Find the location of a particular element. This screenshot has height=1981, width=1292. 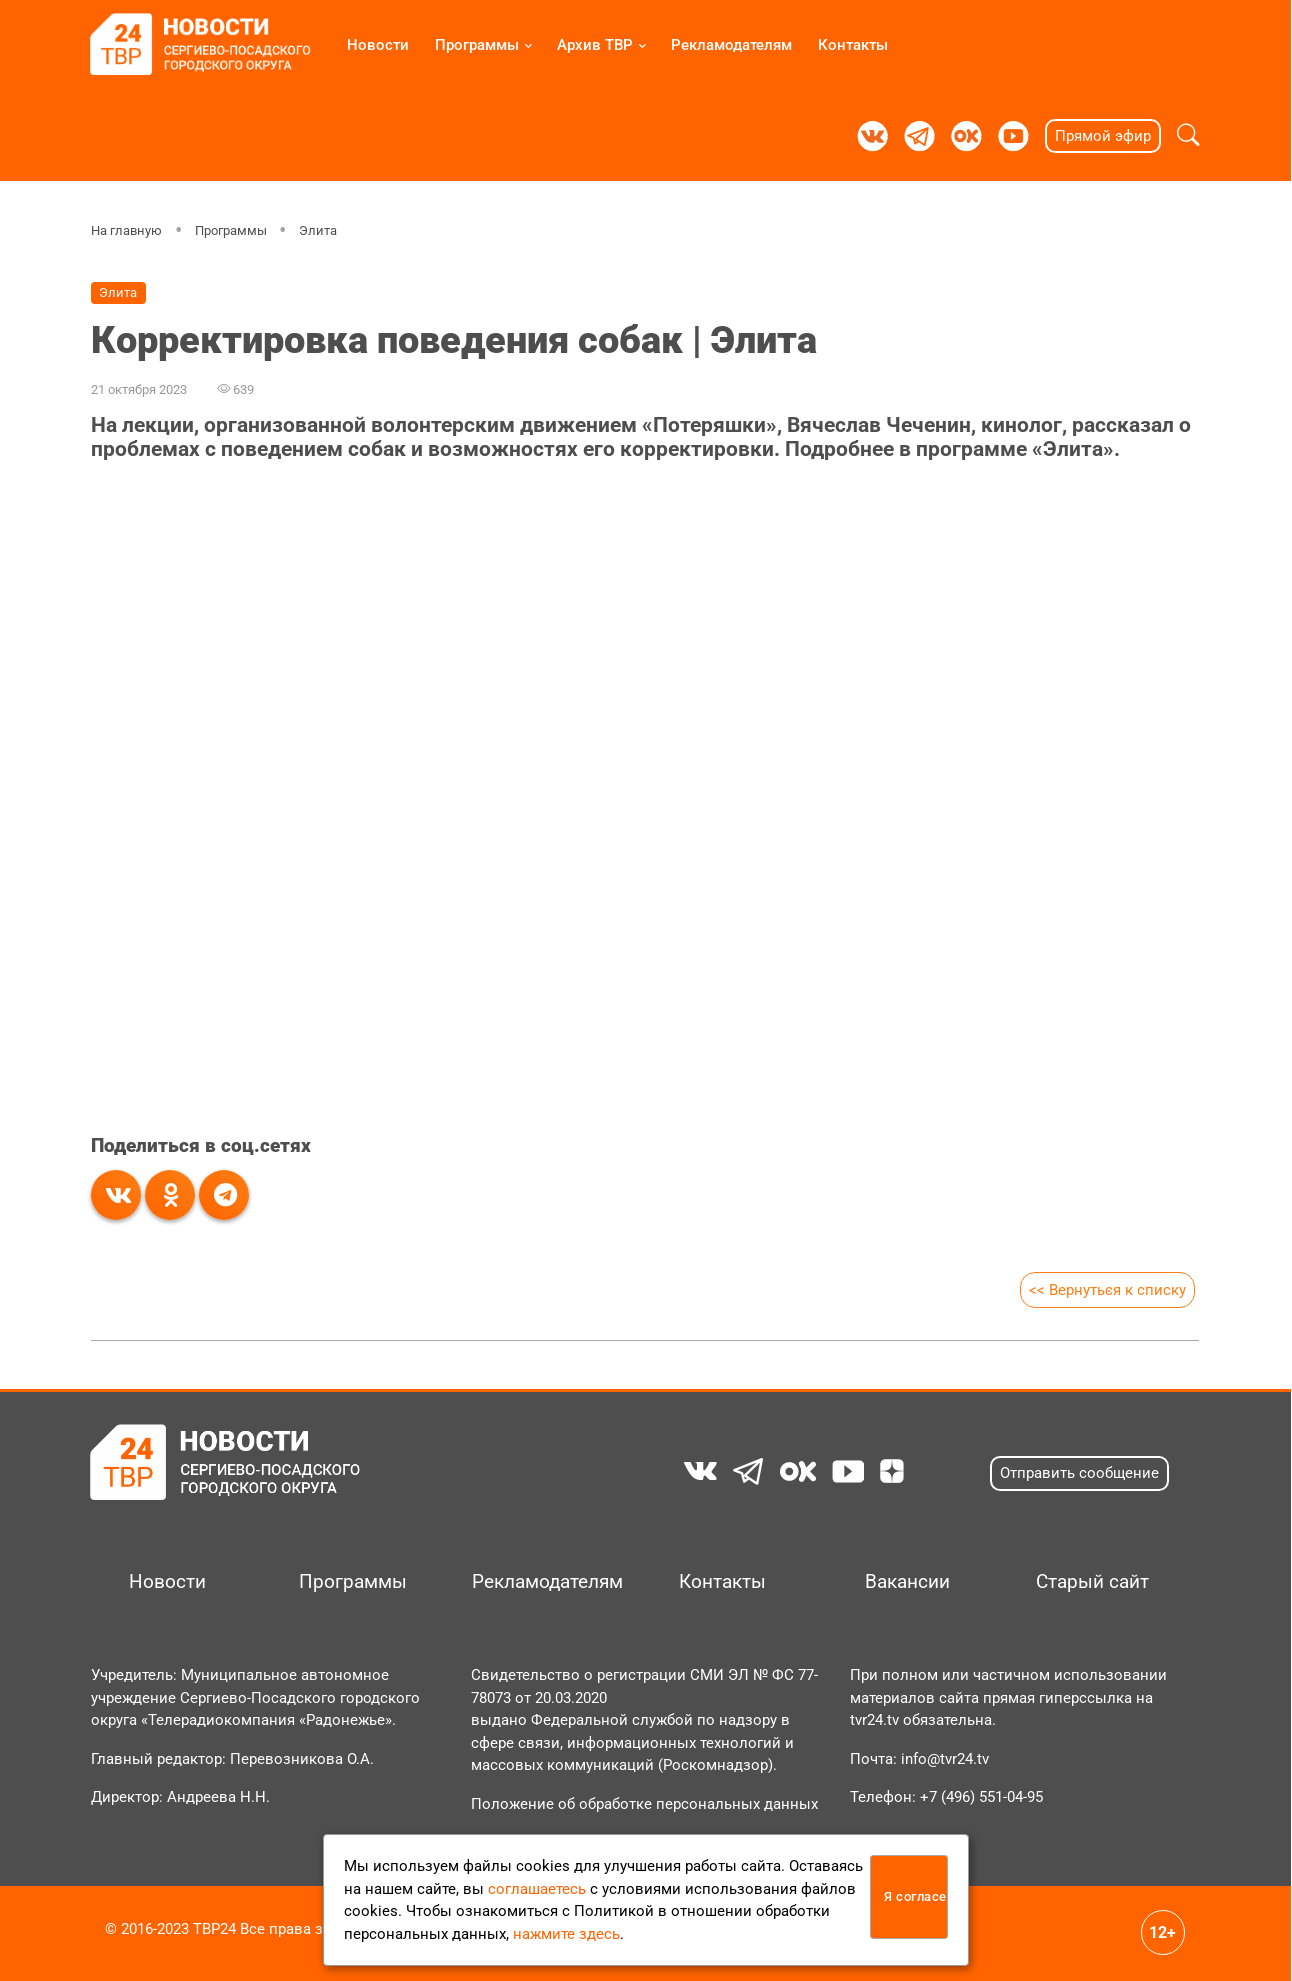

Я согласен is located at coordinates (916, 1896).